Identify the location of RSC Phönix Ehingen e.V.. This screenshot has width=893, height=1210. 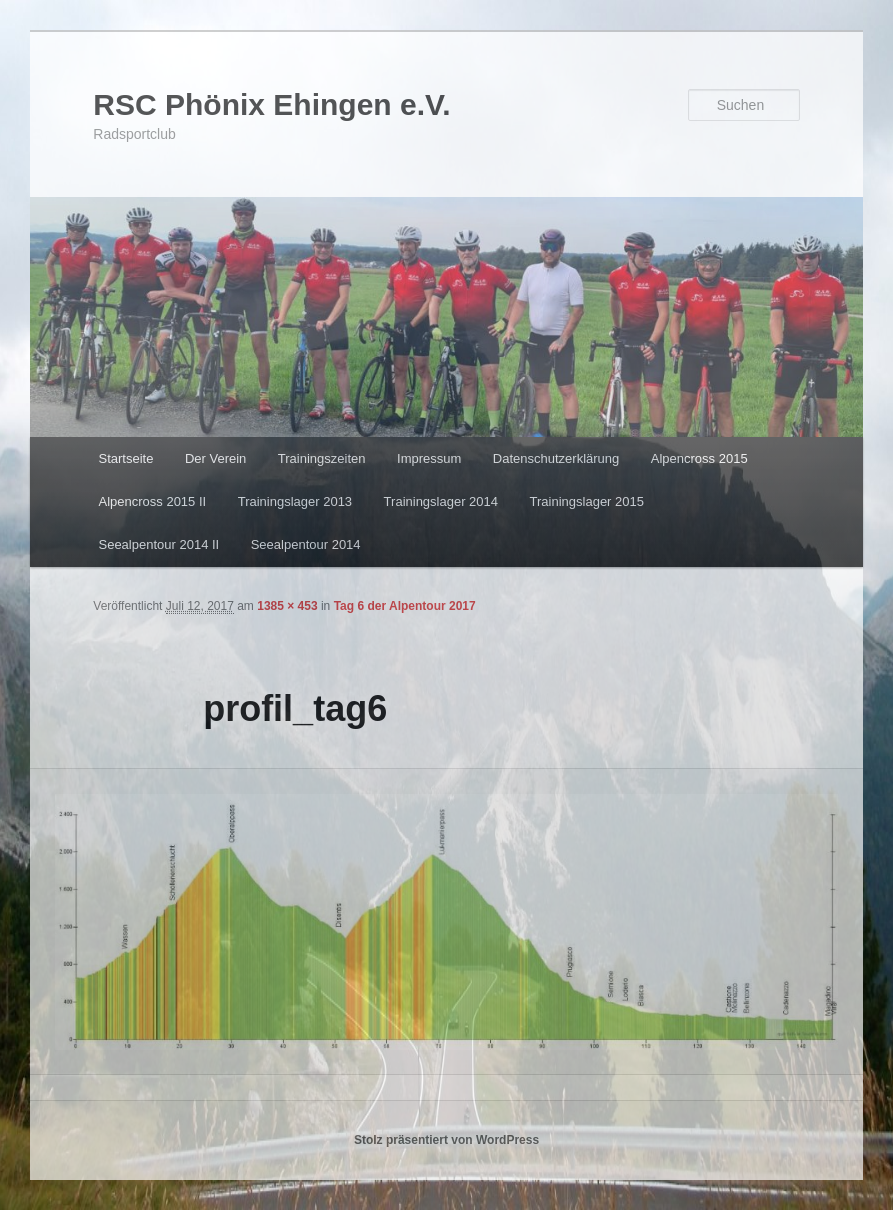
(271, 104).